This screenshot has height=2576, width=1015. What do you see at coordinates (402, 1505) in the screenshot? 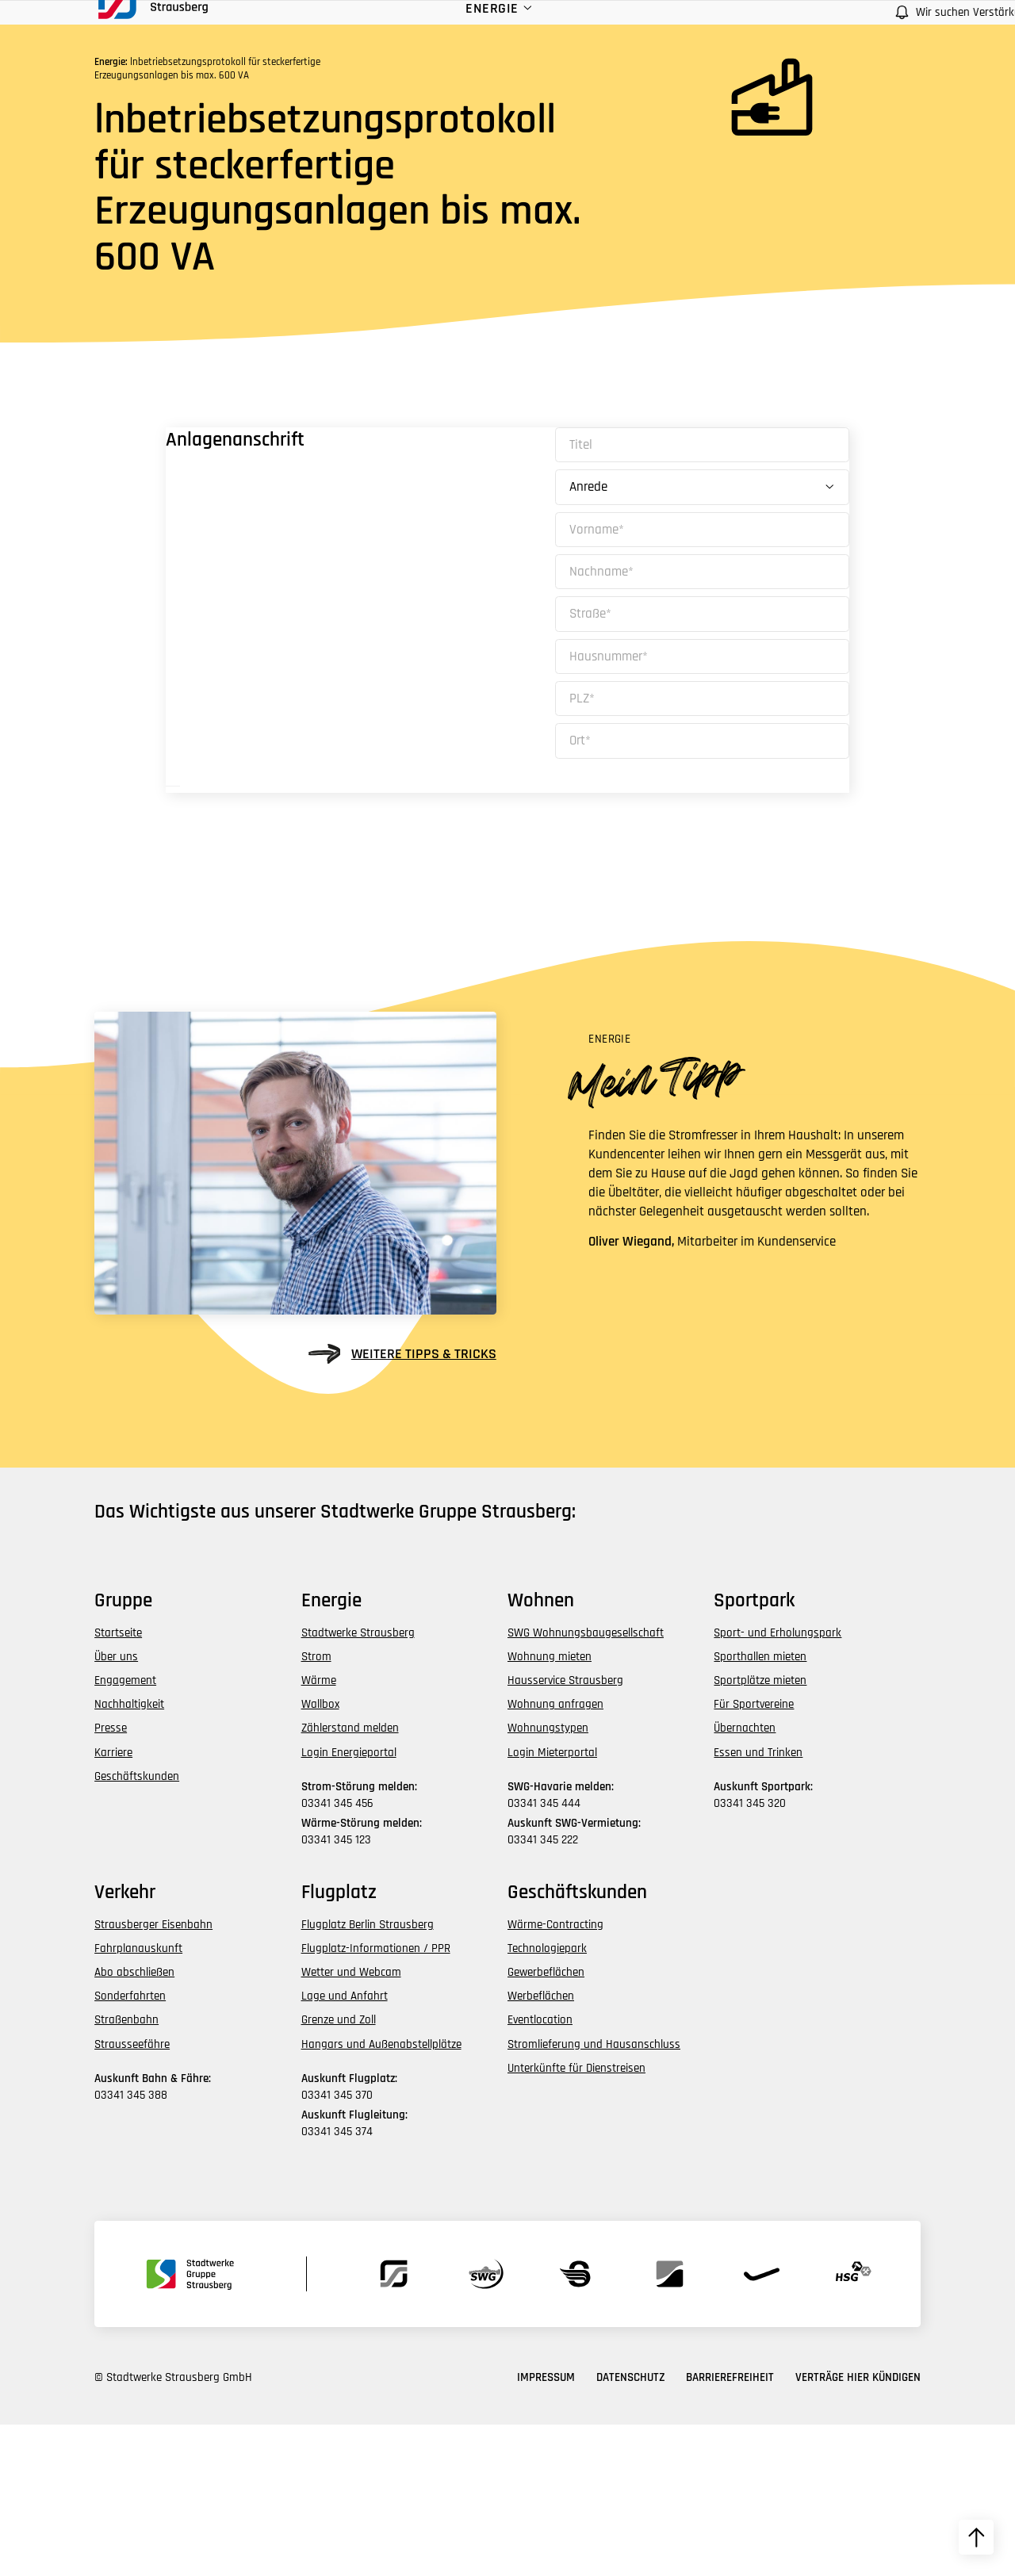
I see `weitere Tipps & Tricks` at bounding box center [402, 1505].